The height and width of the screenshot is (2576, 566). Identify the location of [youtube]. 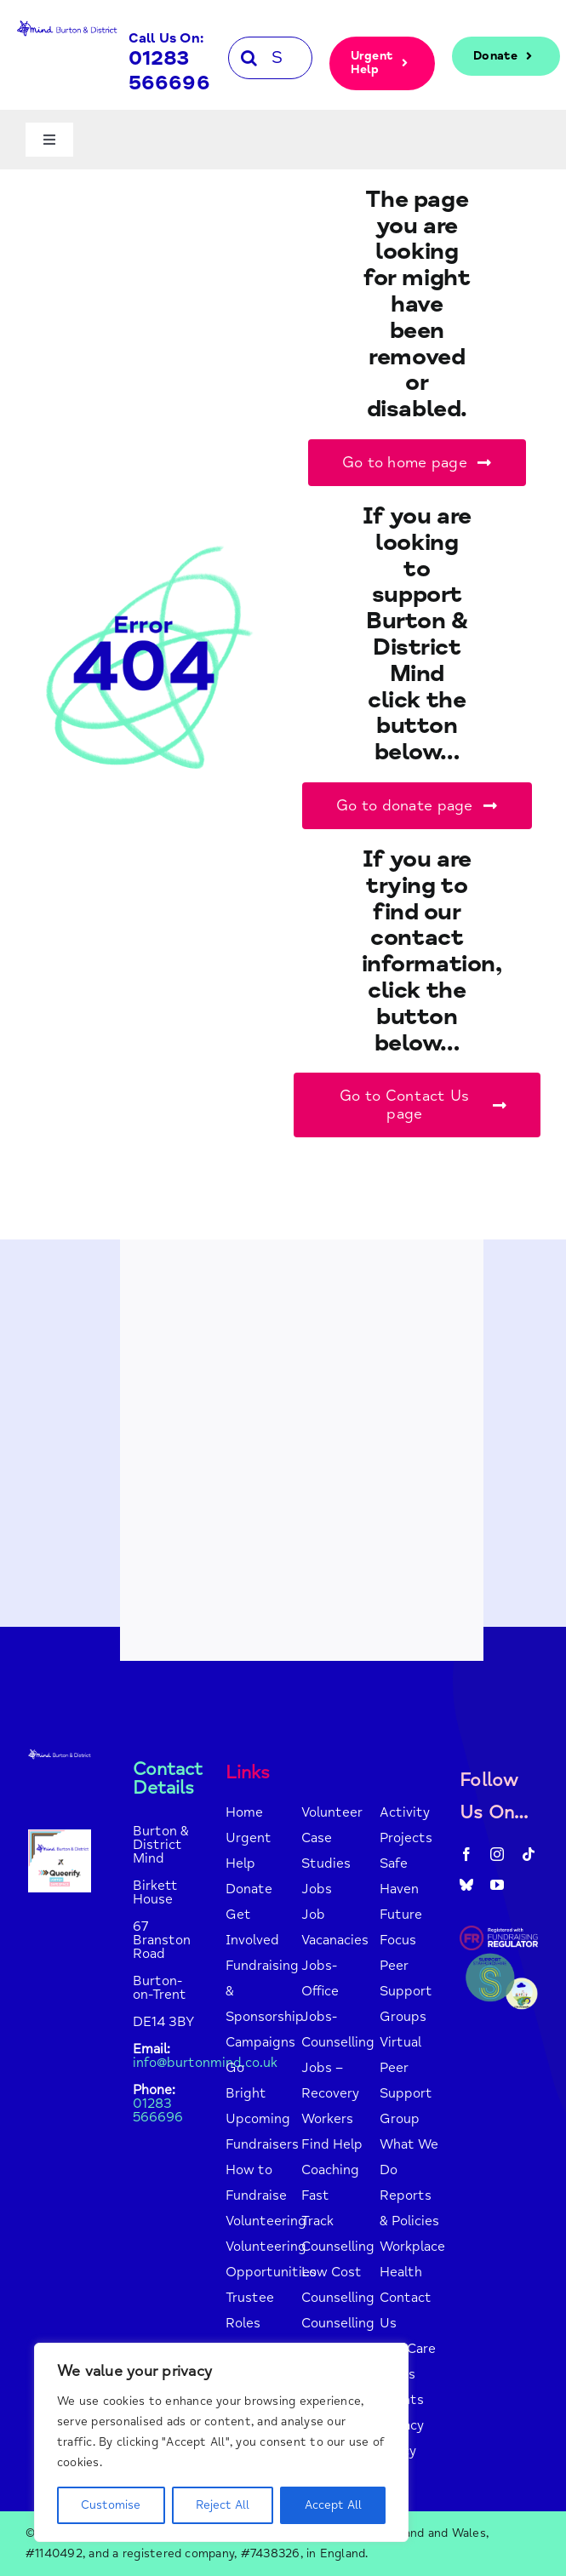
(497, 1885).